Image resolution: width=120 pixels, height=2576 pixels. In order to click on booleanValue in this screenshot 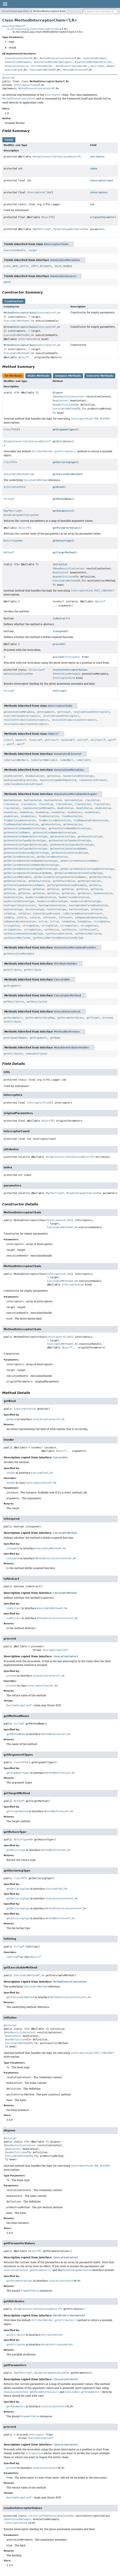, I will do `click(12, 800)`.